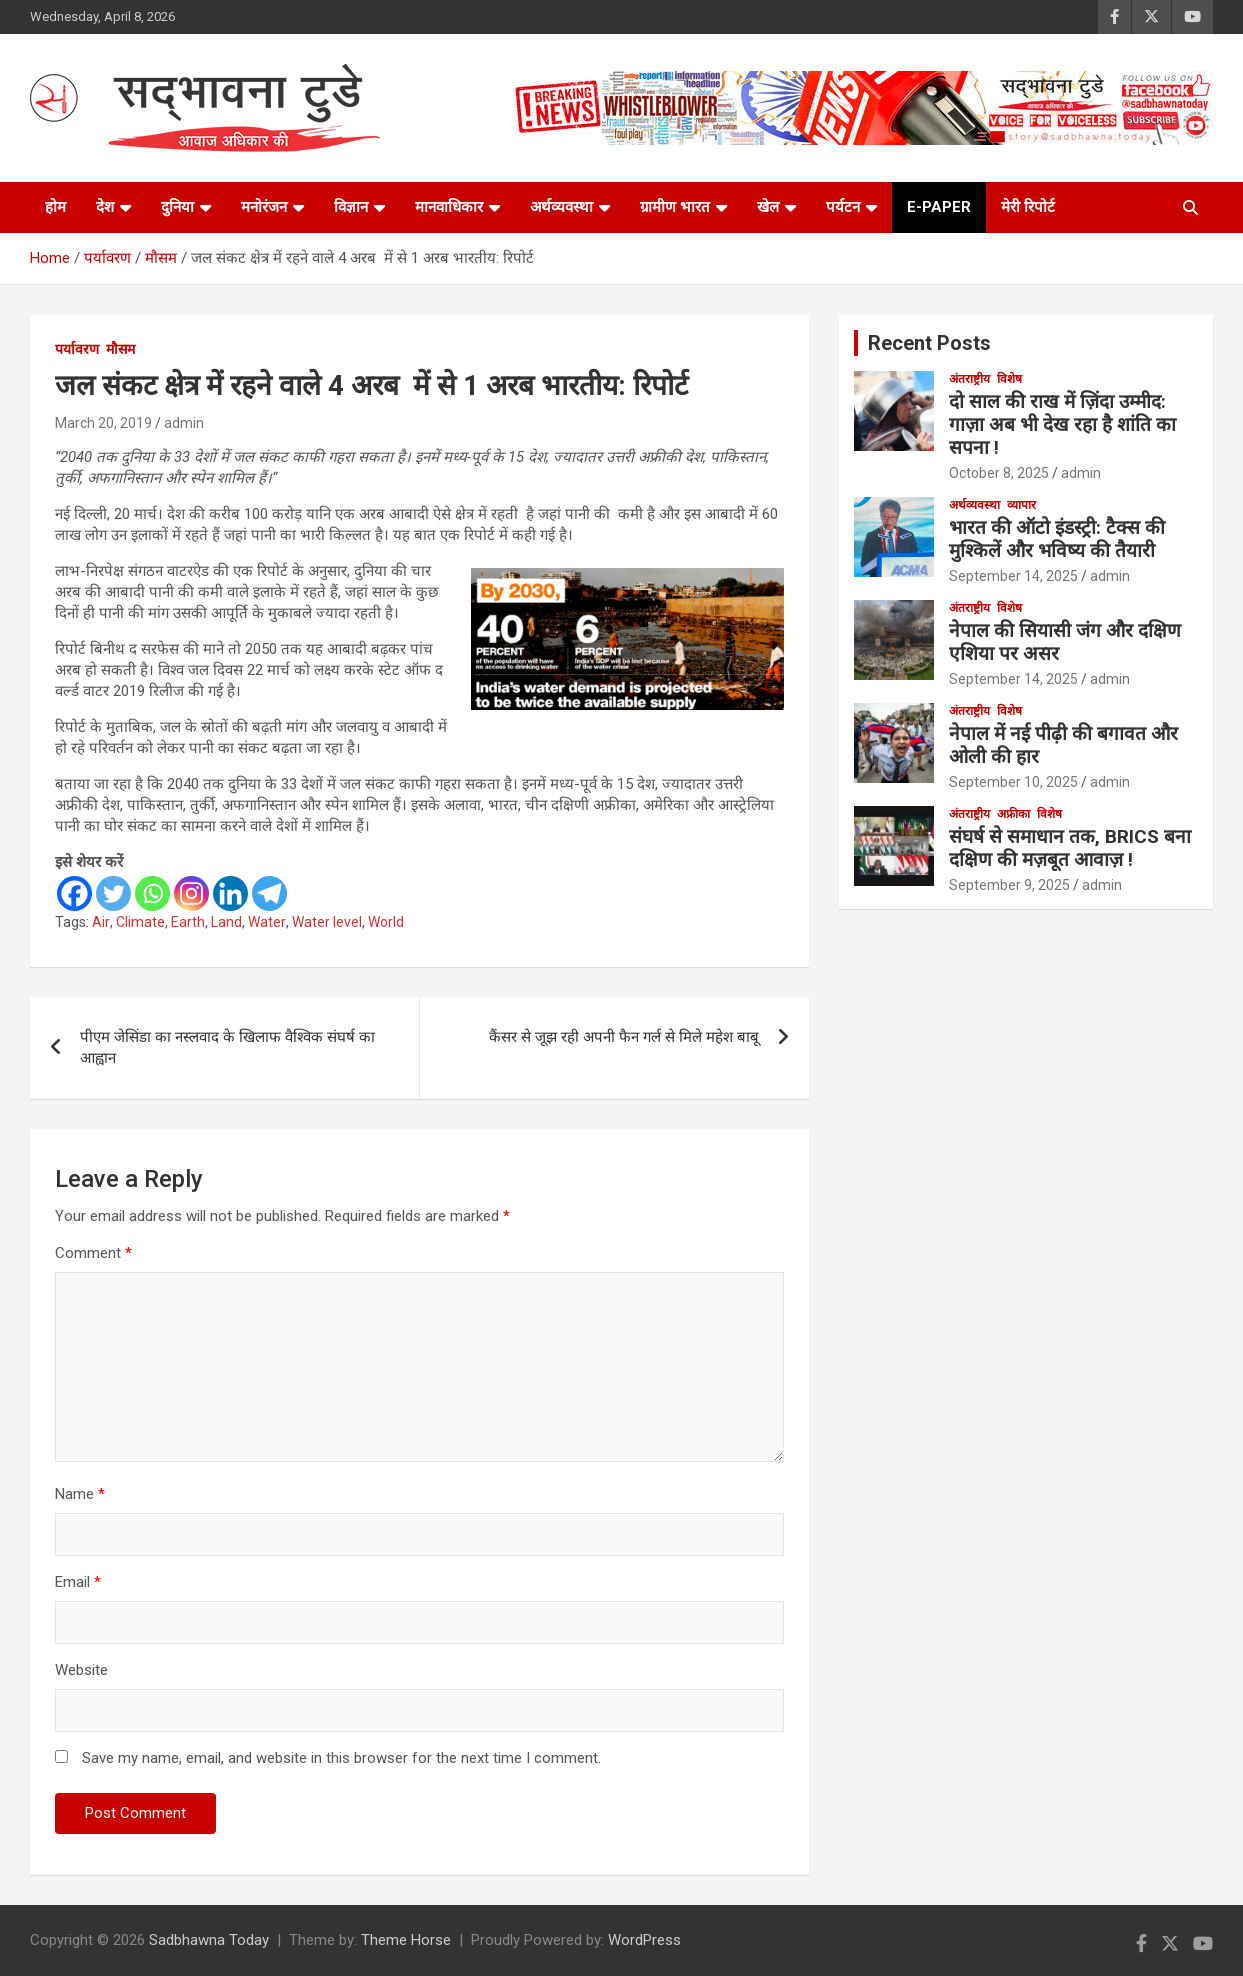 This screenshot has height=1976, width=1243. Describe the element at coordinates (1063, 745) in the screenshot. I see `नेपाल में नई पीढ़ी की बगावत और ओली की हार` at that location.